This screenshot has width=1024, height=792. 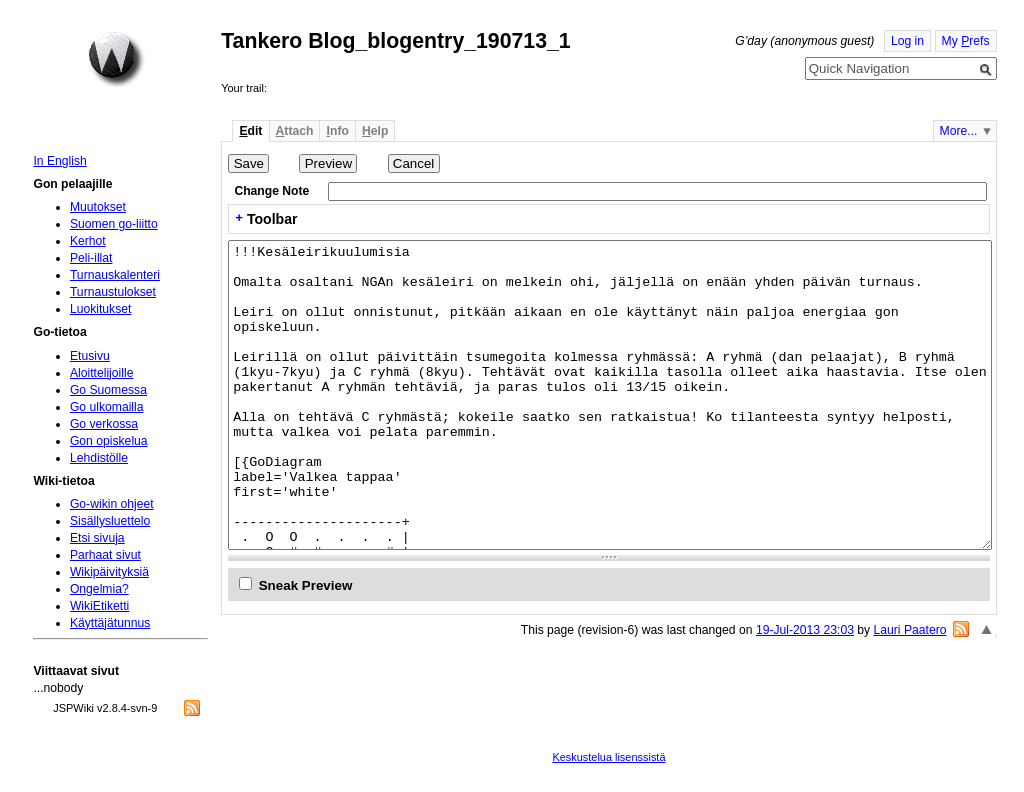 What do you see at coordinates (59, 161) in the screenshot?
I see `In English` at bounding box center [59, 161].